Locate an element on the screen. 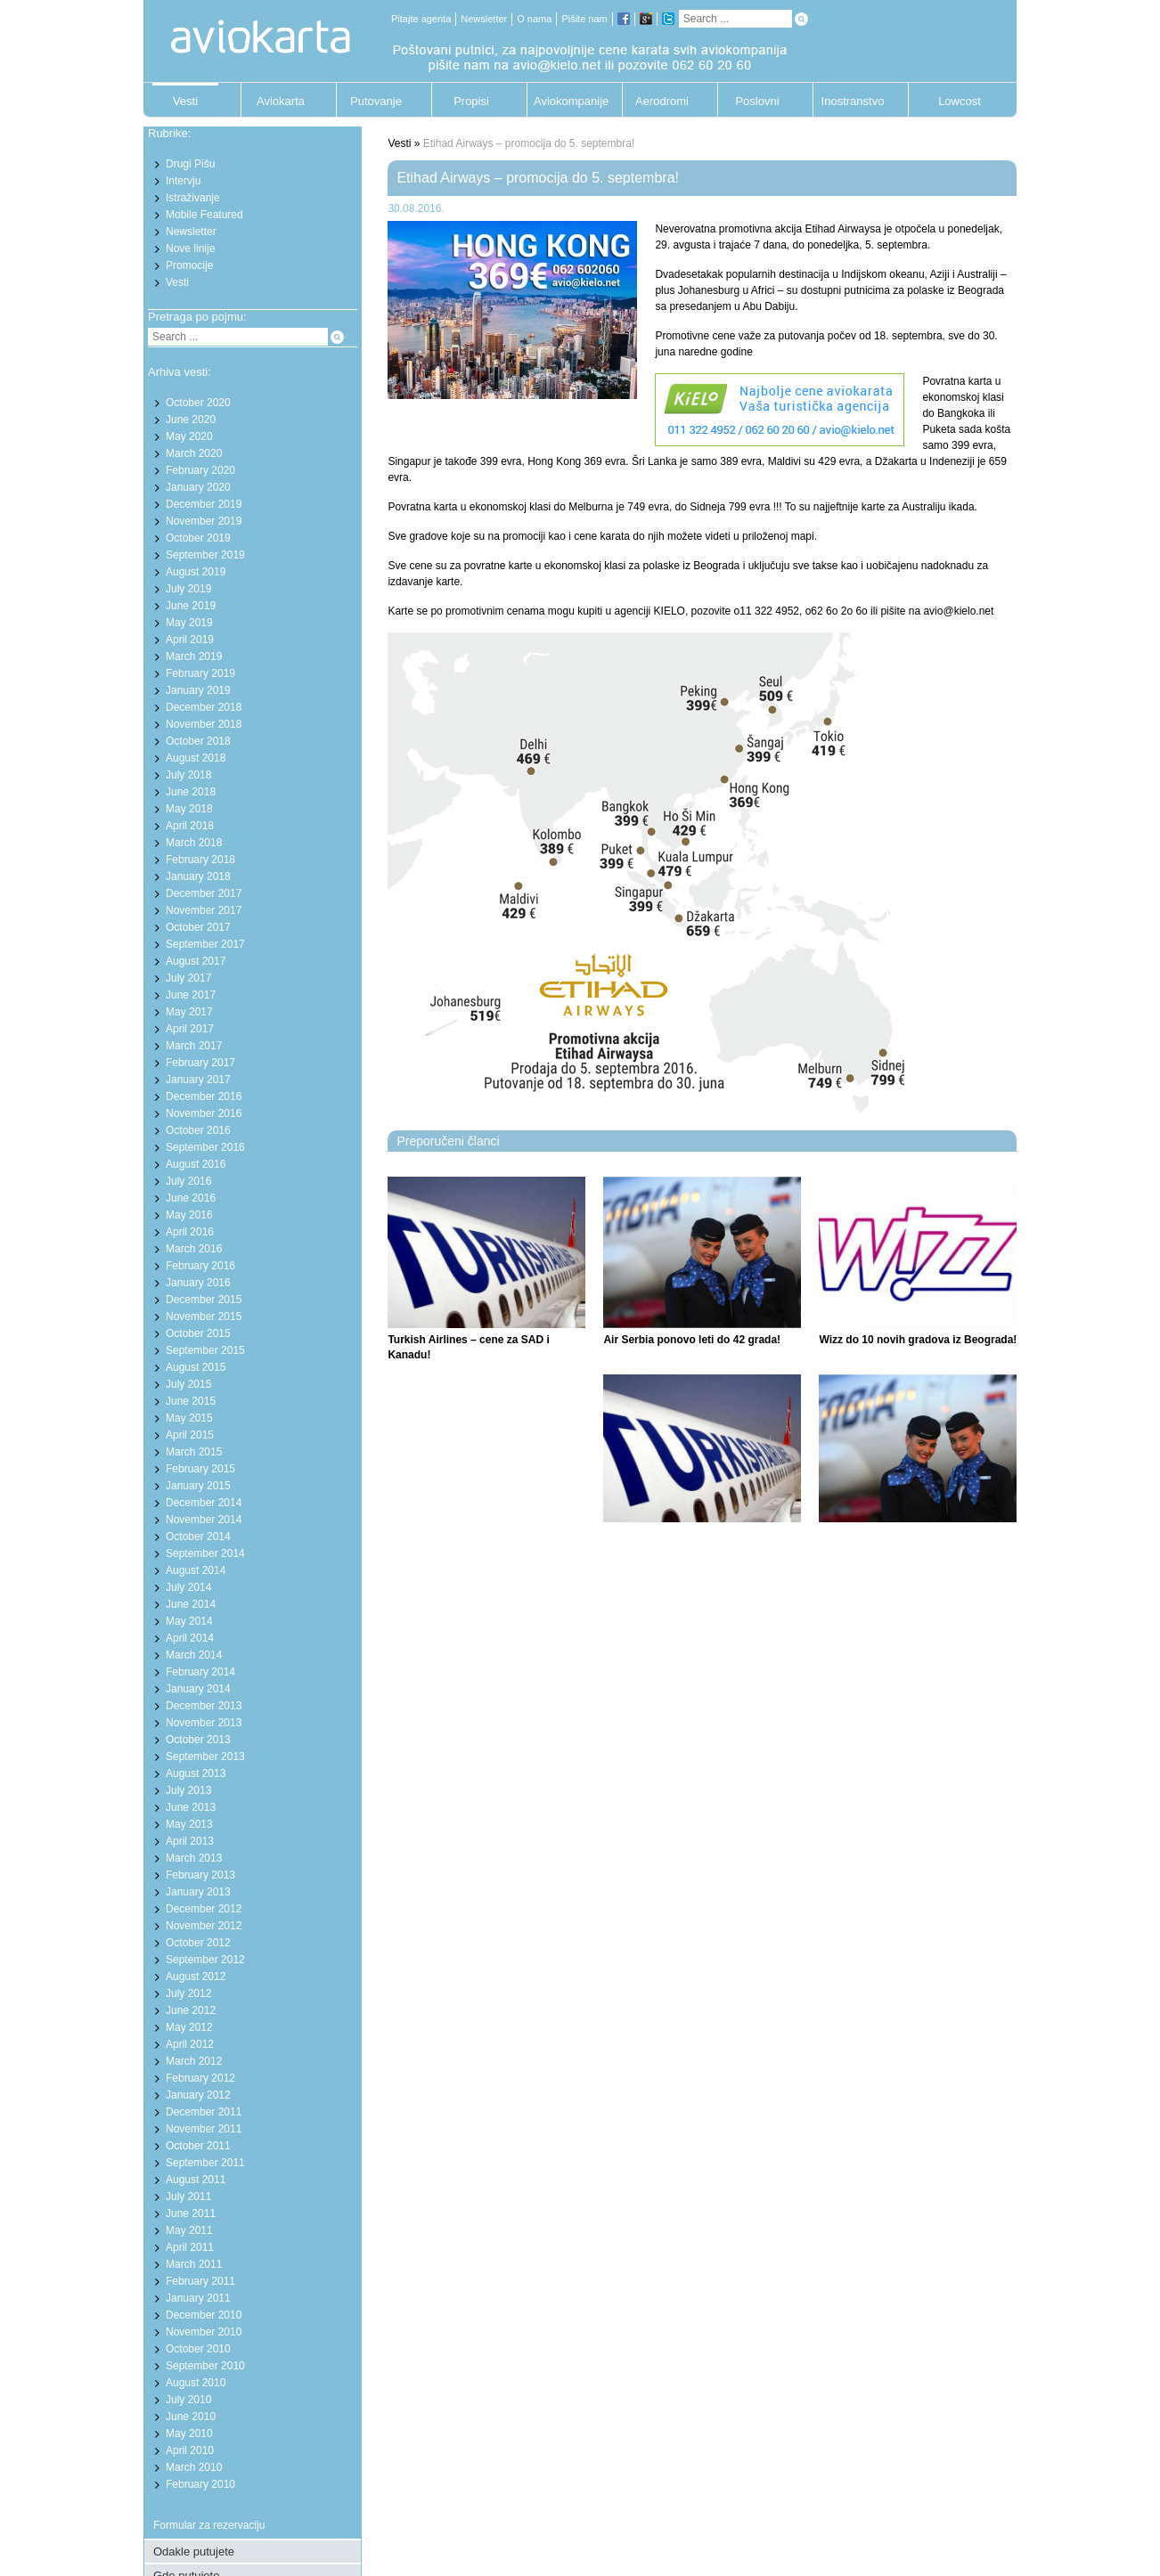 The width and height of the screenshot is (1160, 2576). January 2014 is located at coordinates (198, 1689).